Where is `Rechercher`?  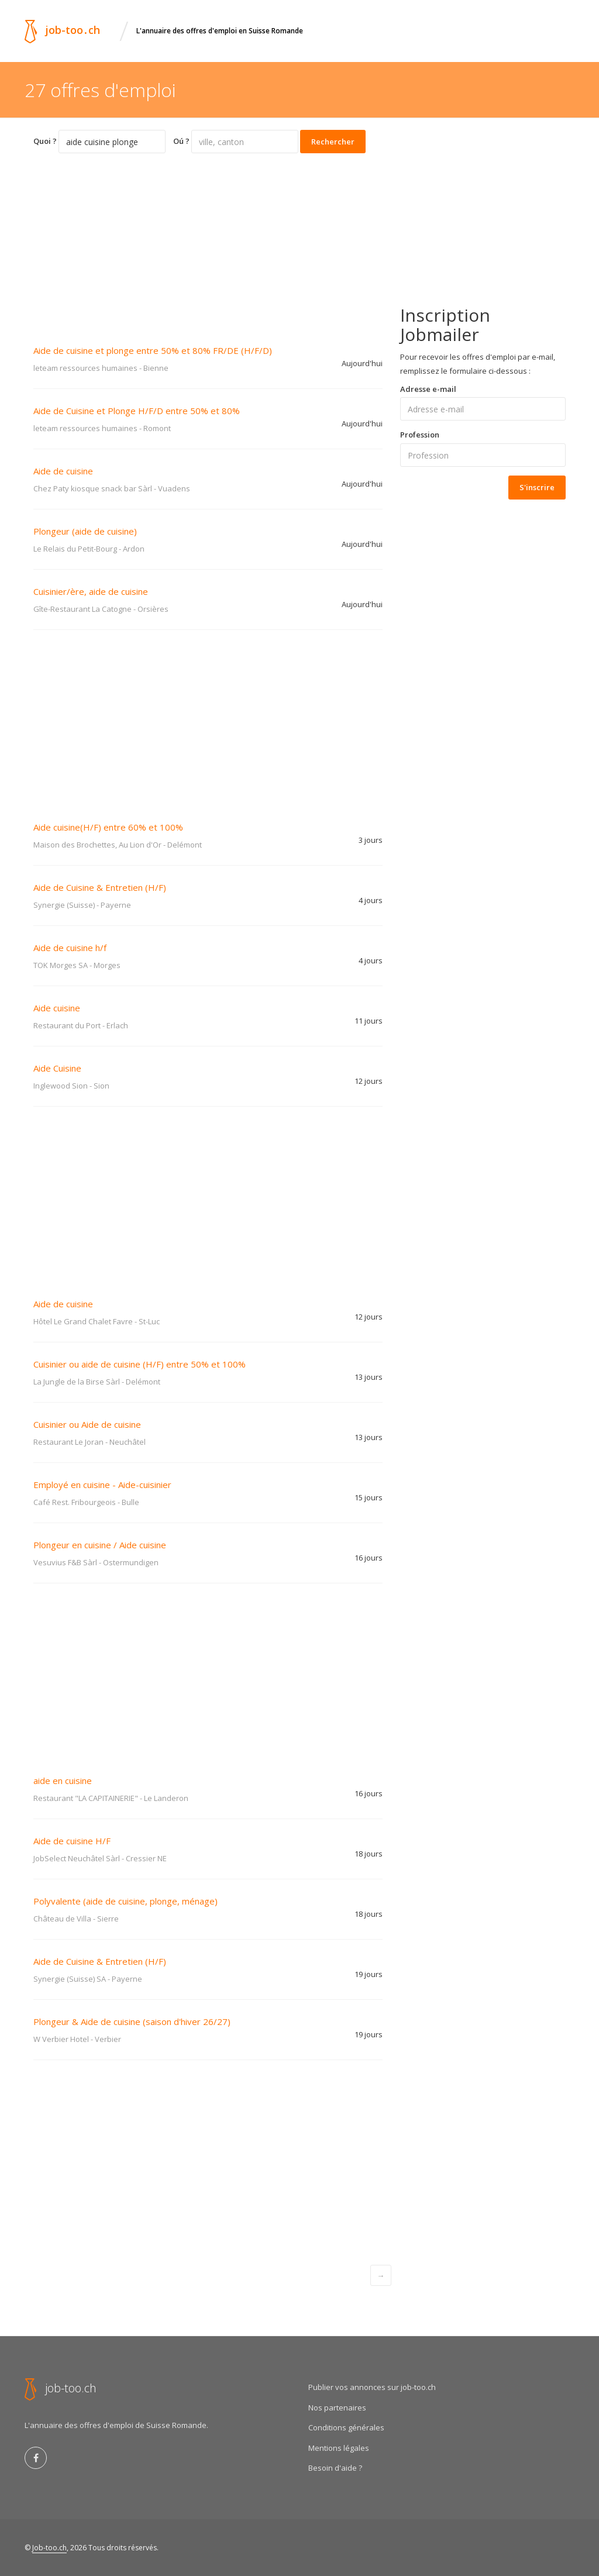
Rechercher is located at coordinates (332, 141).